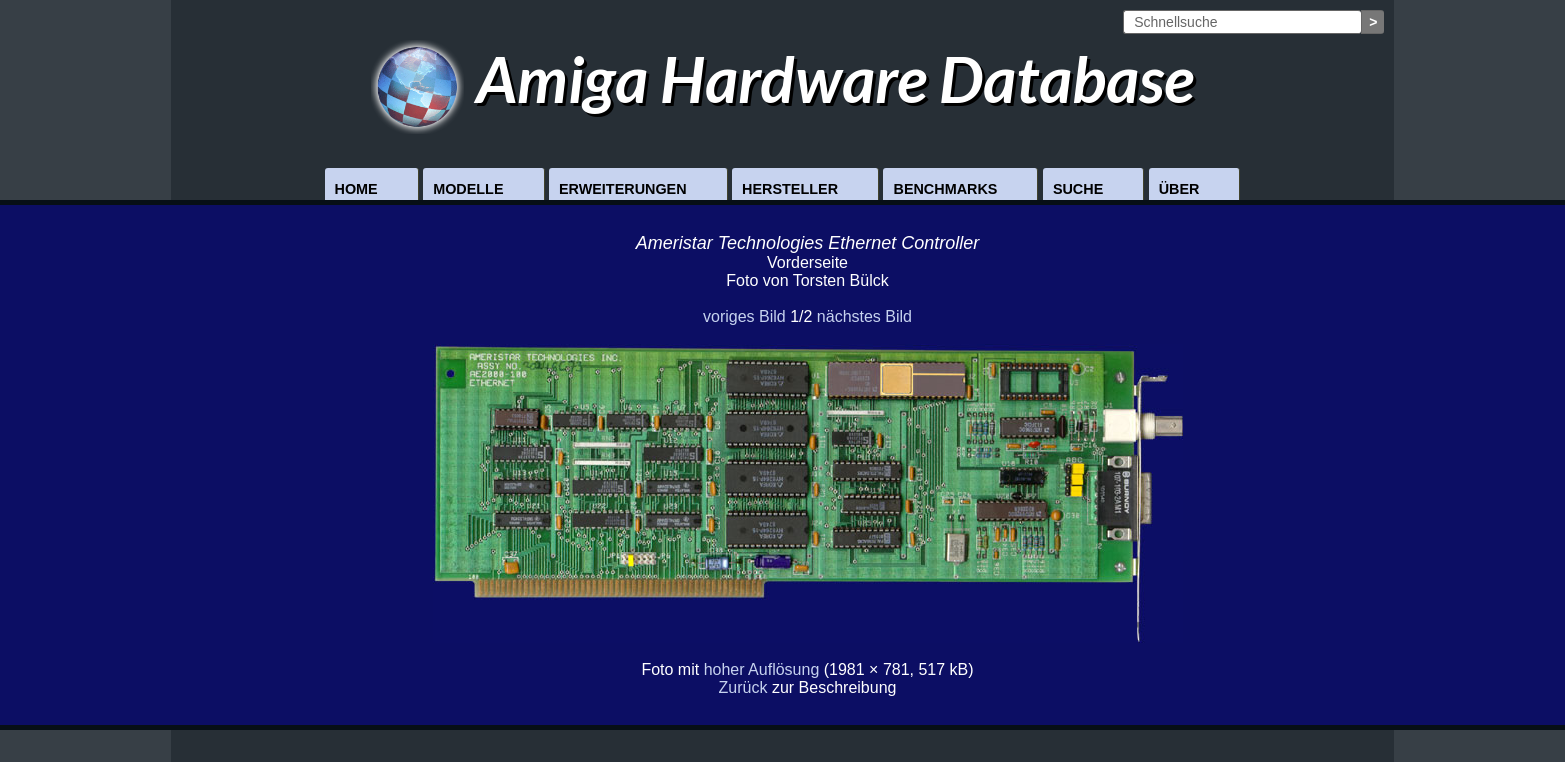  What do you see at coordinates (468, 189) in the screenshot?
I see `Modelle` at bounding box center [468, 189].